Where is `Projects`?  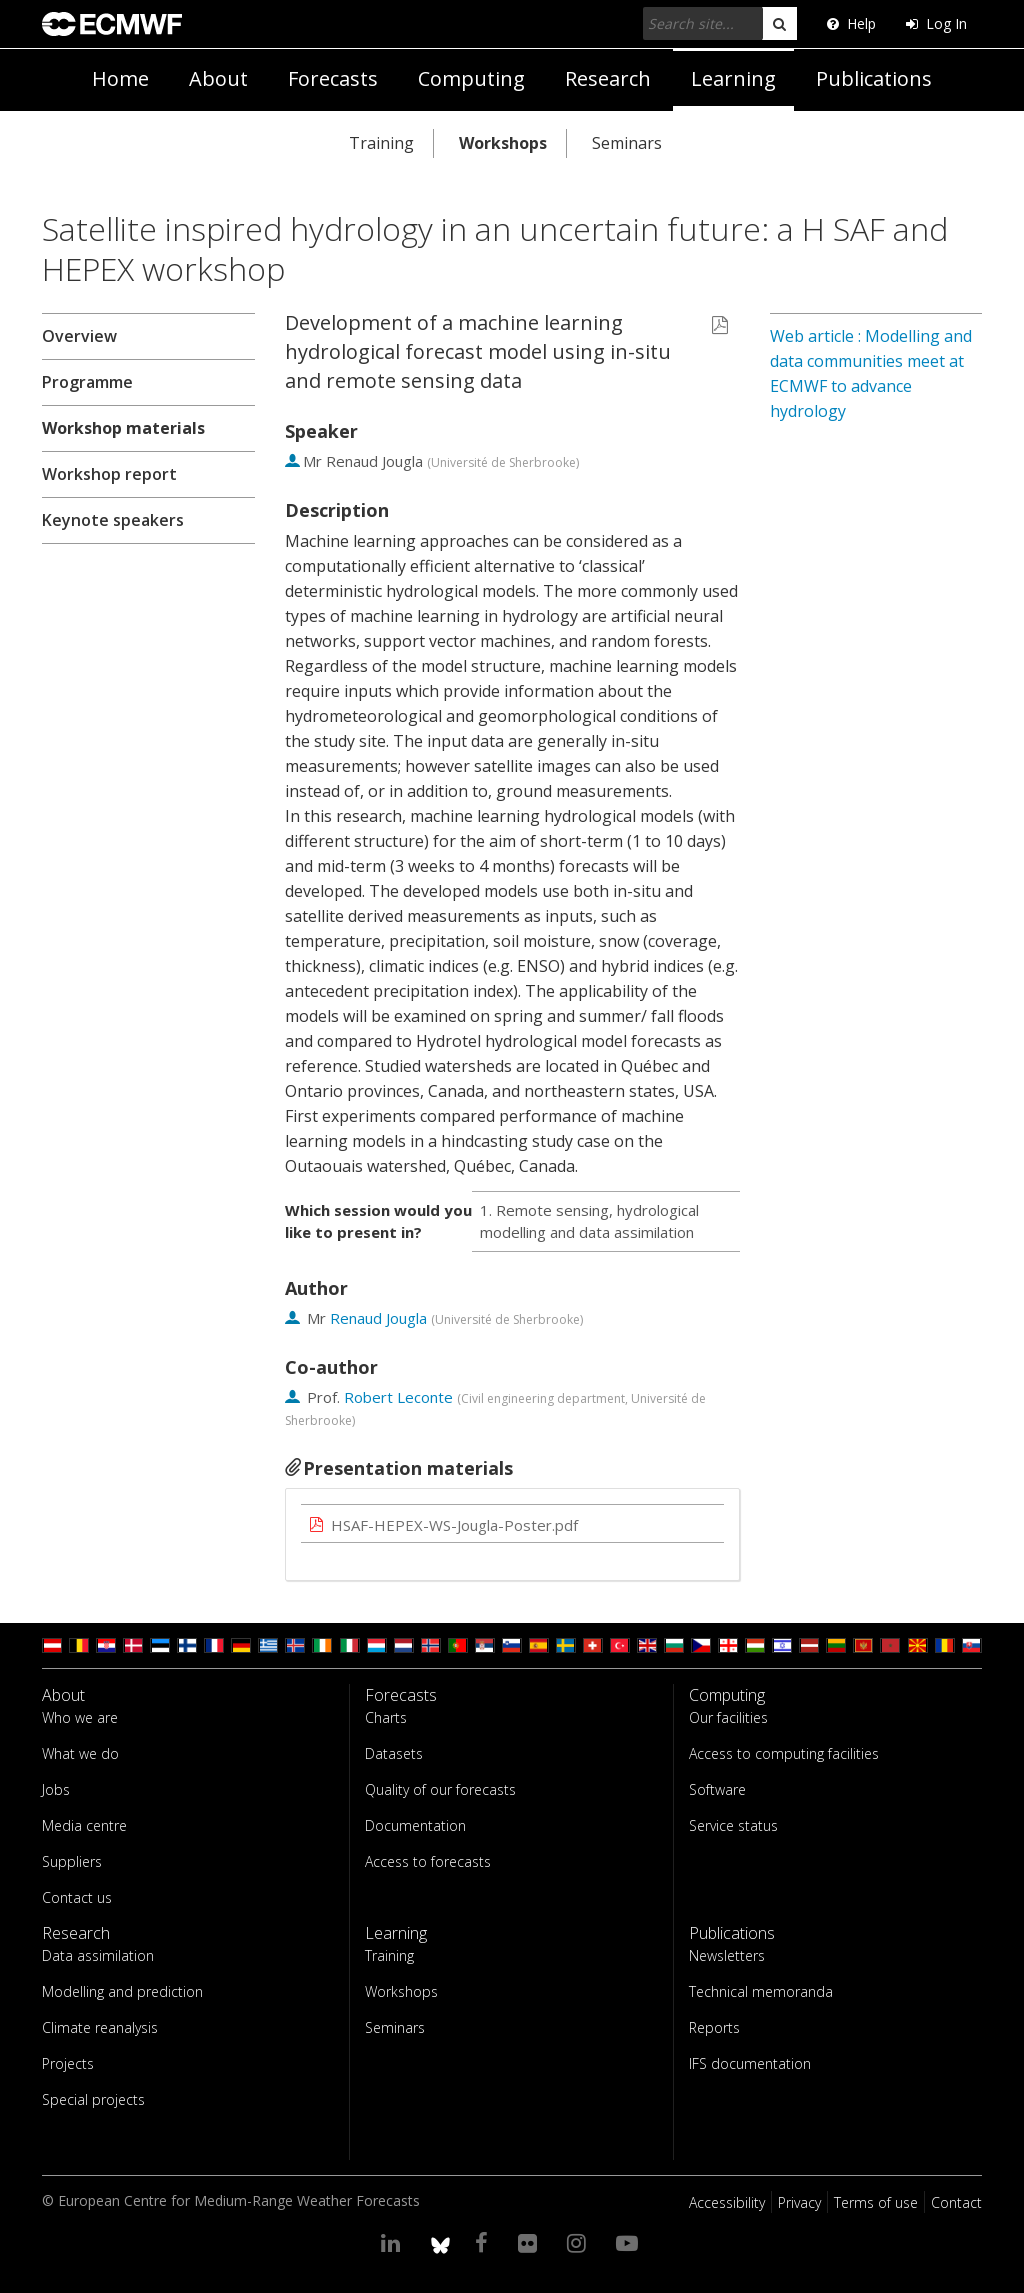 Projects is located at coordinates (68, 2063).